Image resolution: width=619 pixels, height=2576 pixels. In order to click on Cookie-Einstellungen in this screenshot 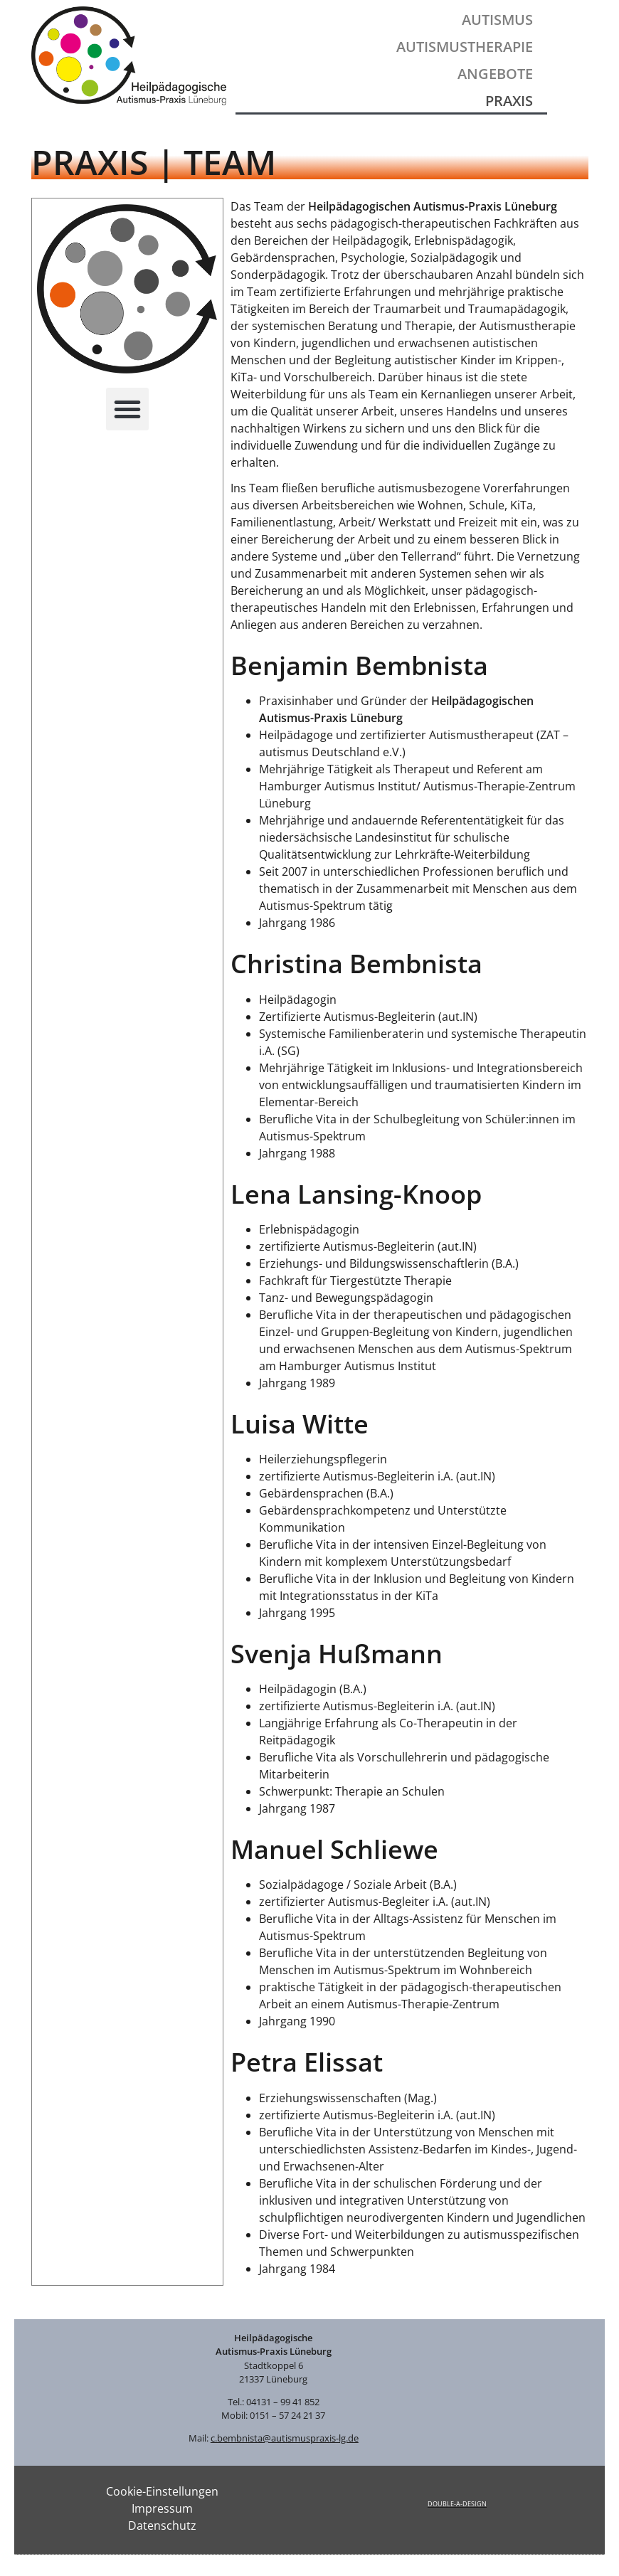, I will do `click(162, 2491)`.